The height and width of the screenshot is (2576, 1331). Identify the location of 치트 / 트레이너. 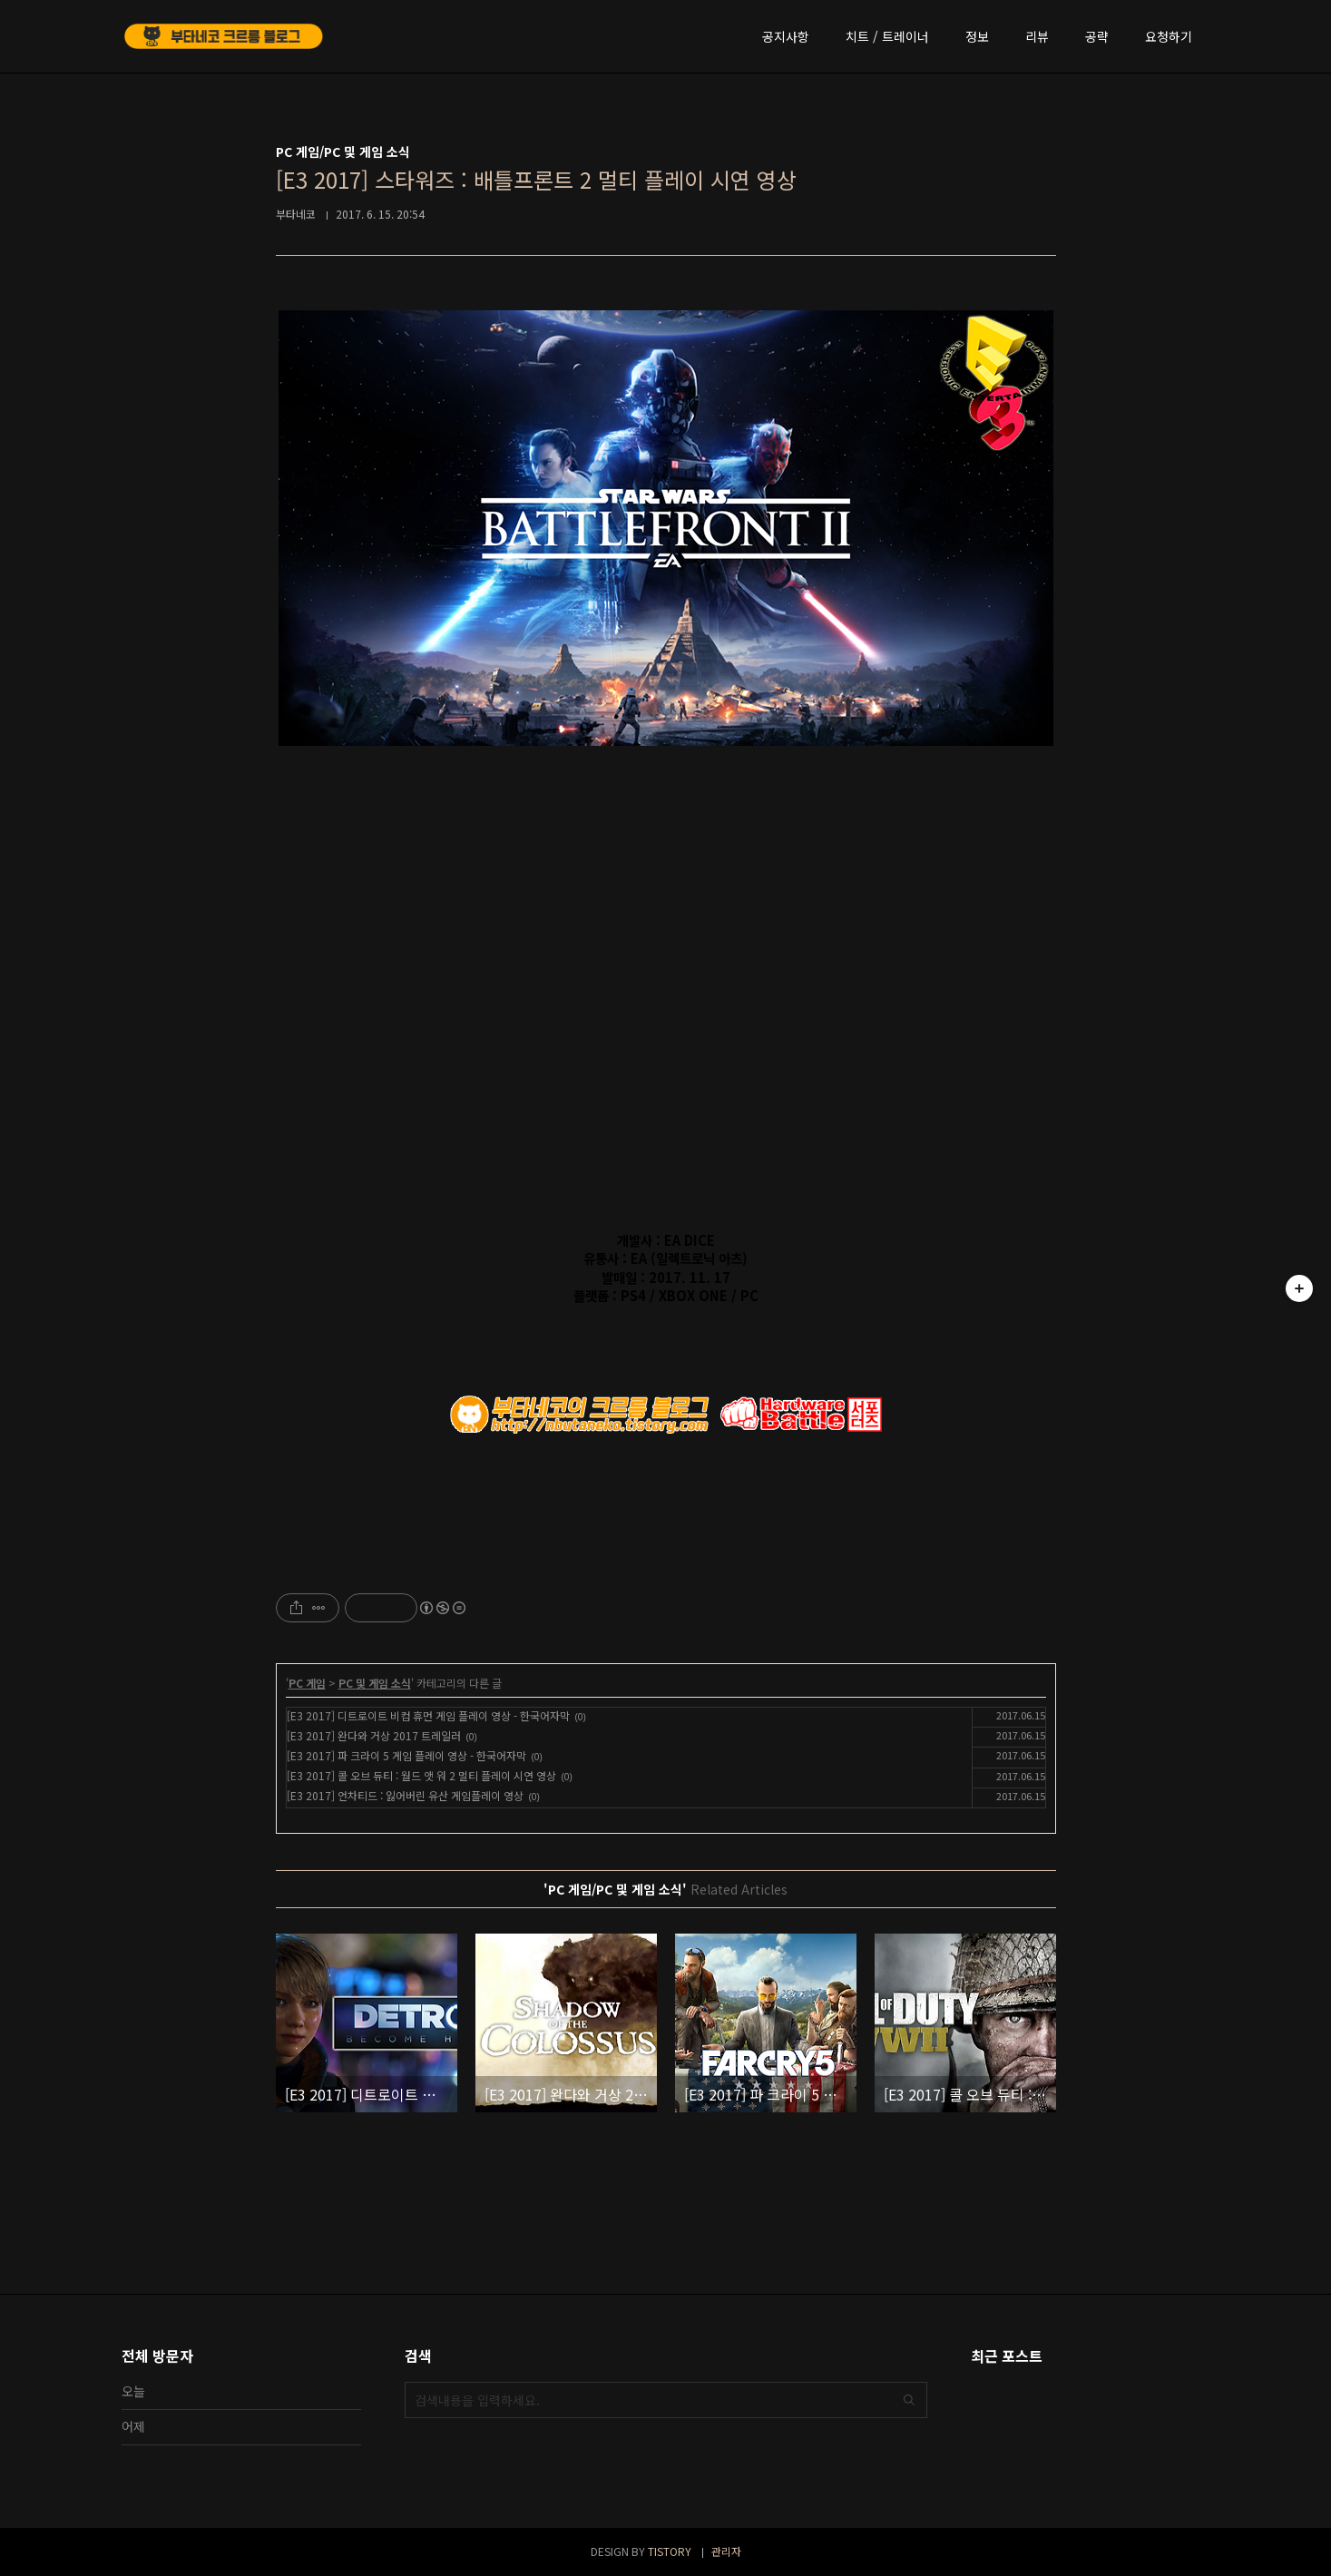
(887, 36).